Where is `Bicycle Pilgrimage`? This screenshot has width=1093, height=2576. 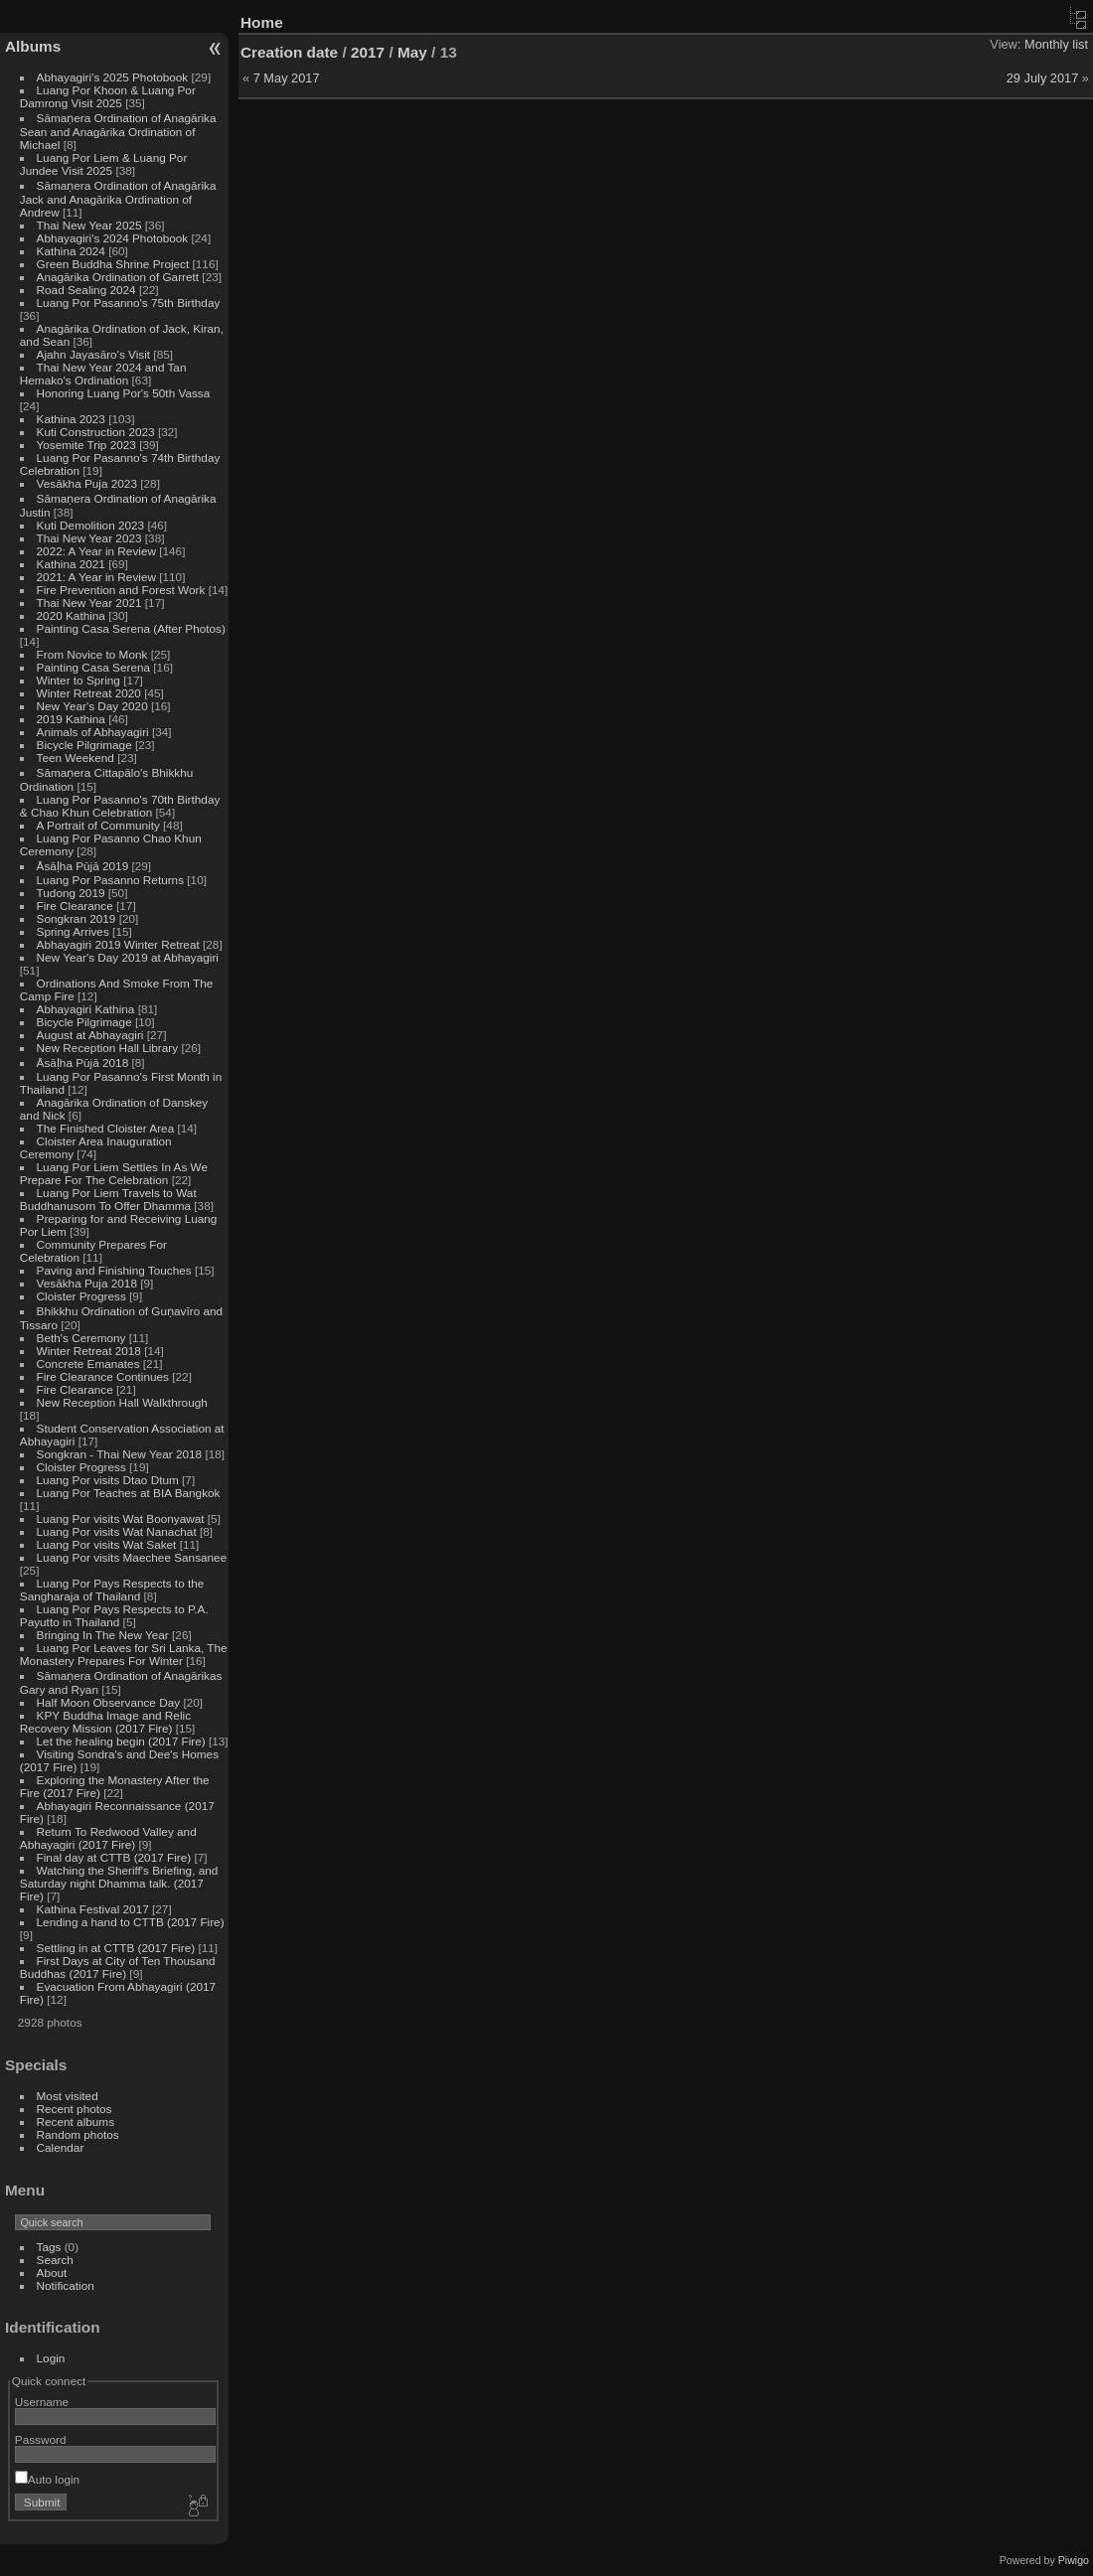
Bicycle Pilgrimage is located at coordinates (84, 744).